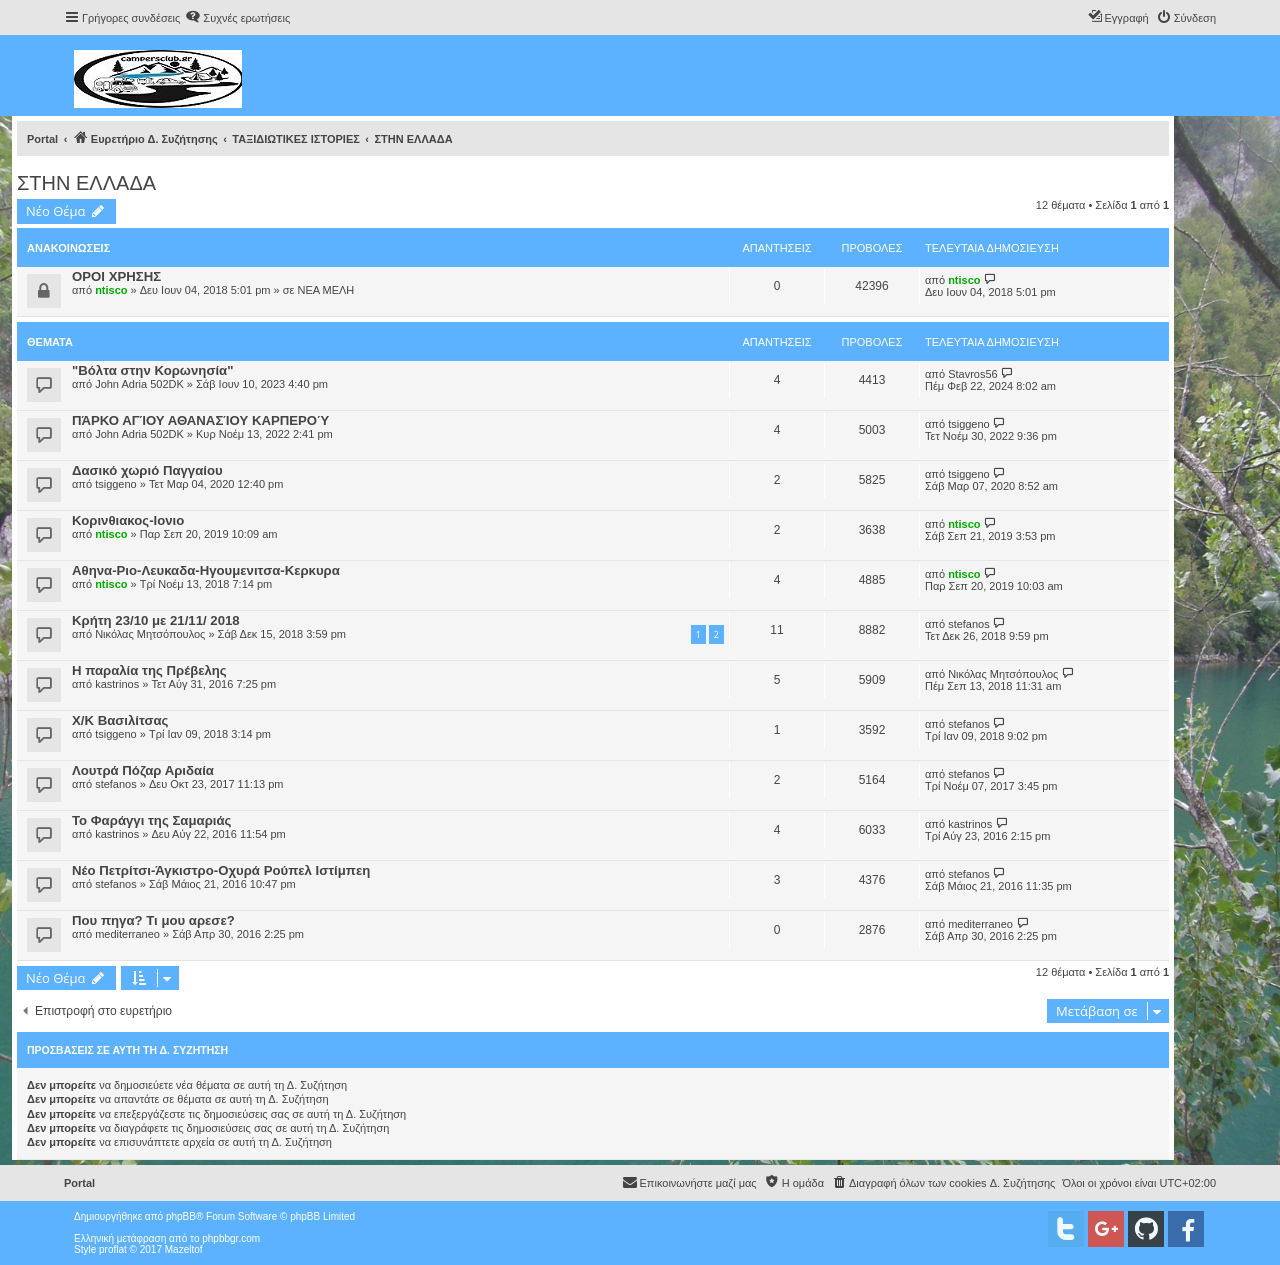 The image size is (1280, 1265). Describe the element at coordinates (973, 374) in the screenshot. I see `Stavros56` at that location.